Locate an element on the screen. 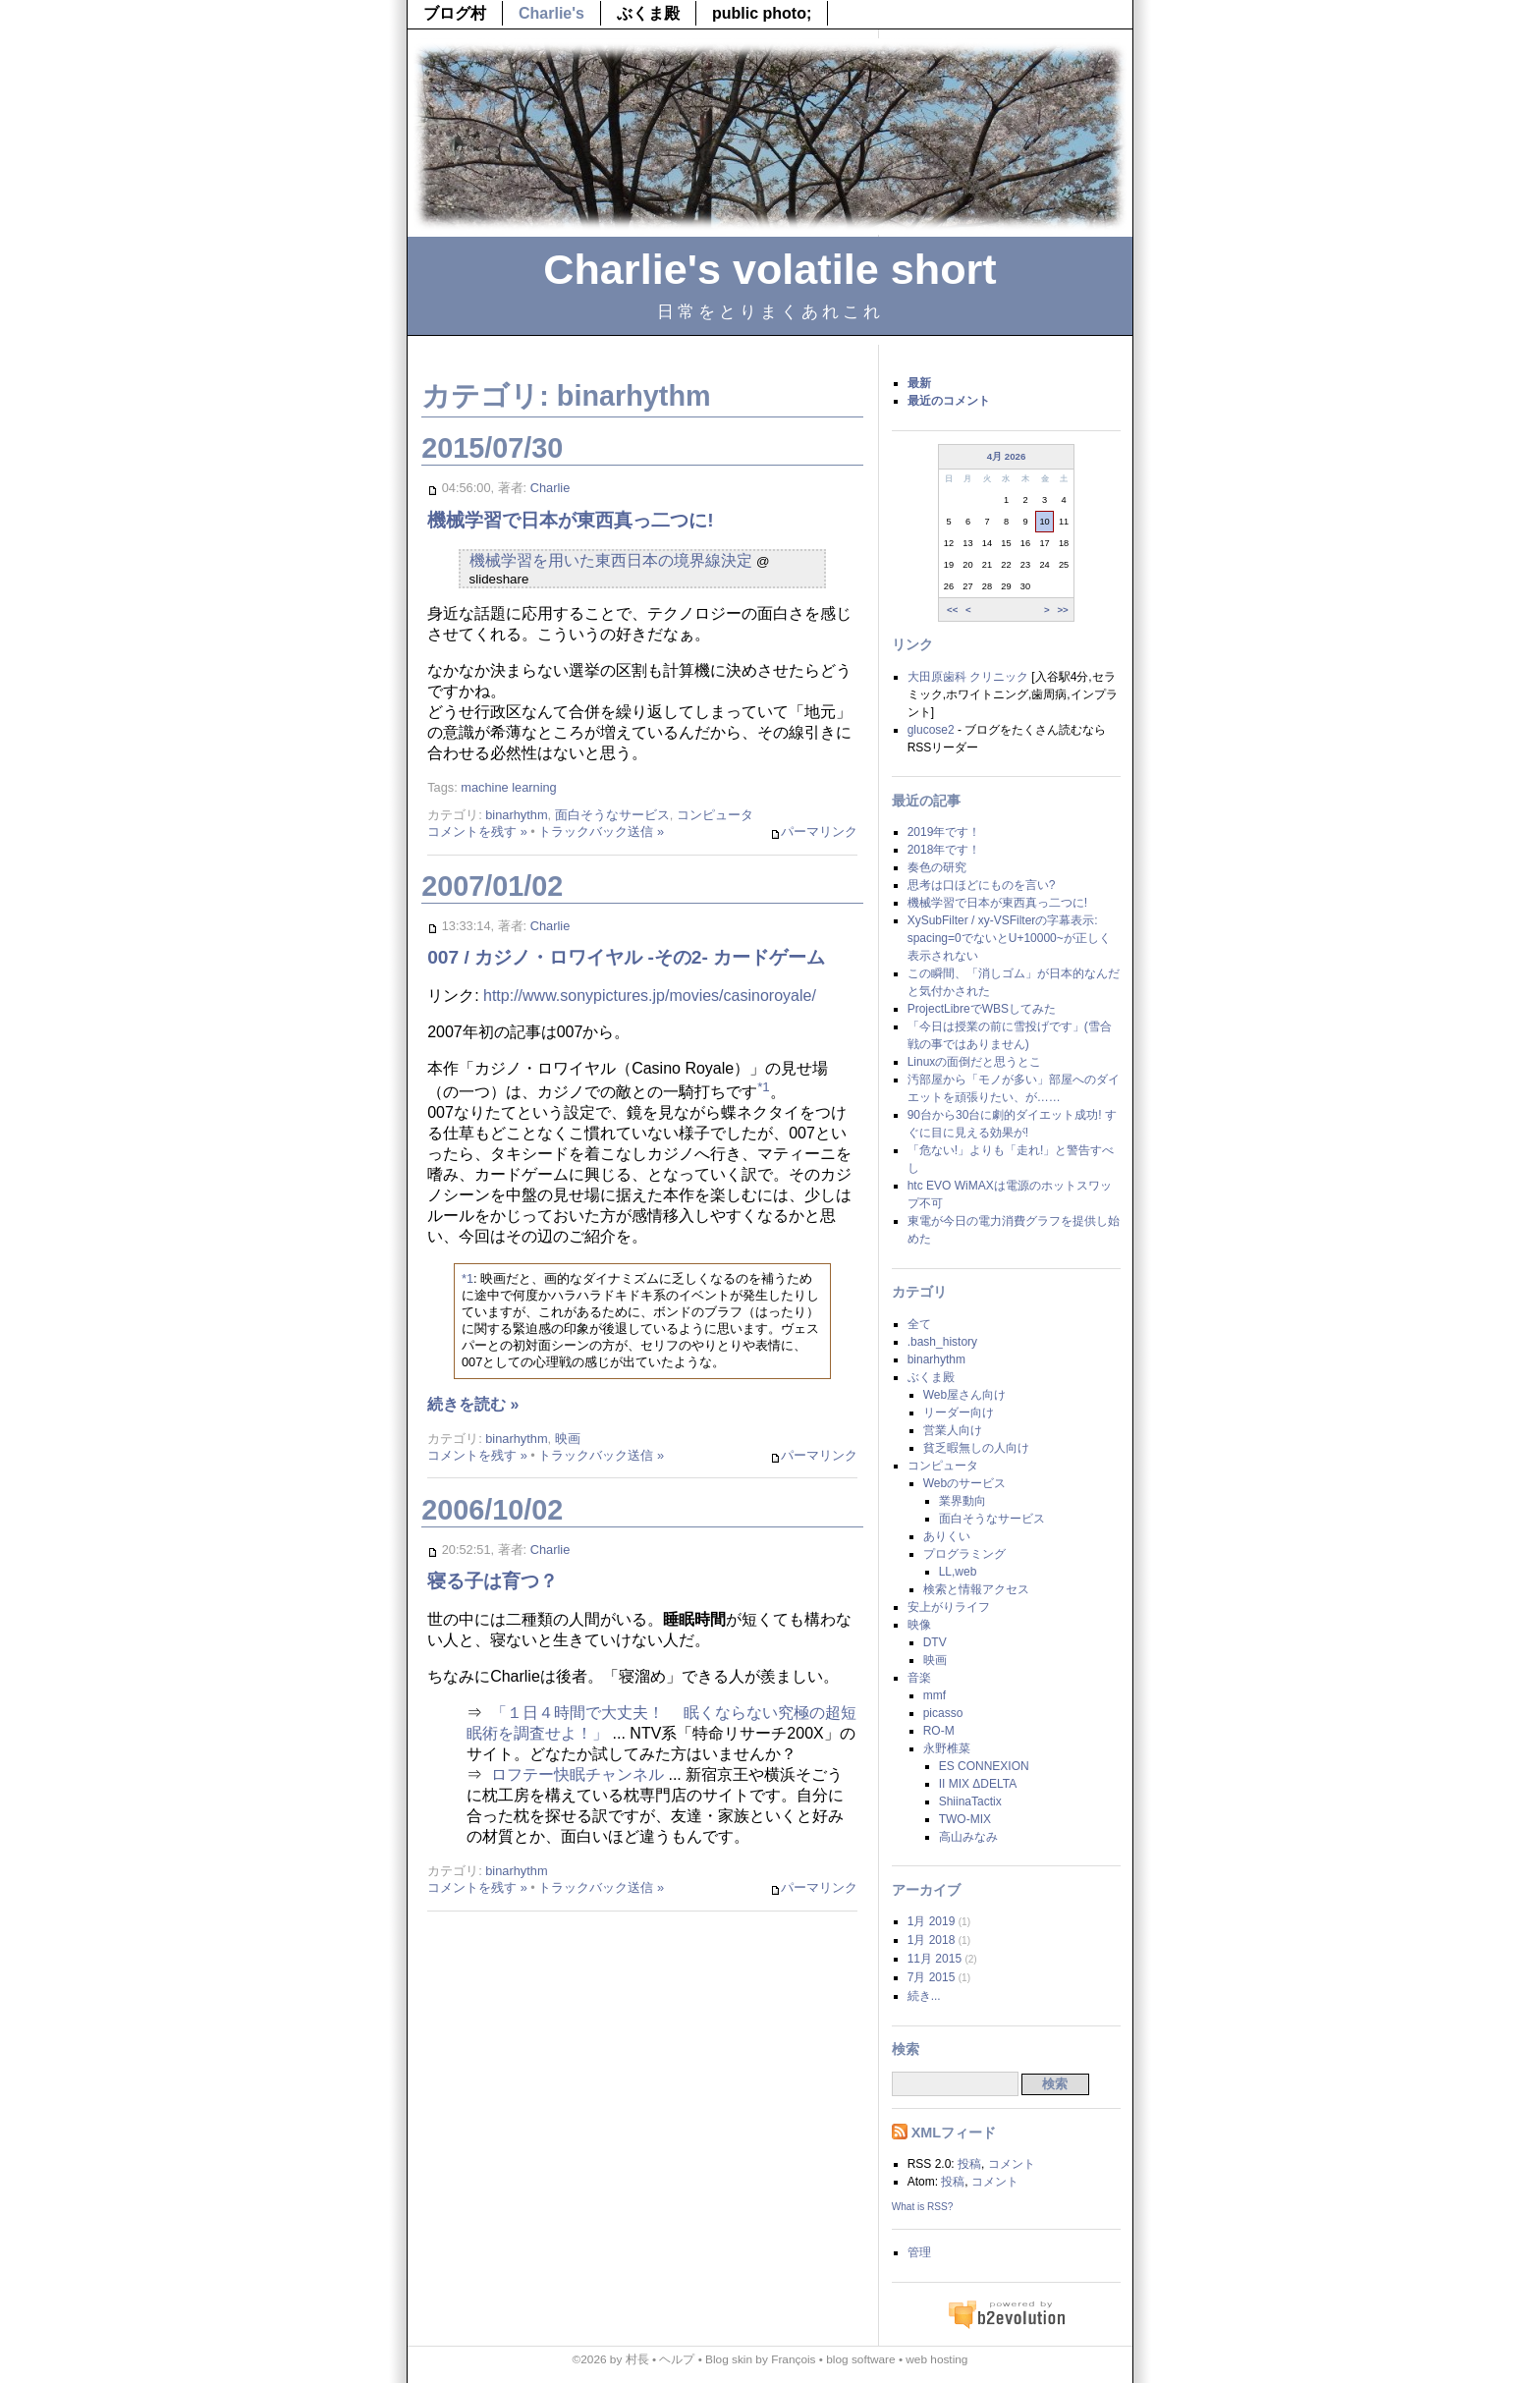  TWO-MIX is located at coordinates (965, 1819).